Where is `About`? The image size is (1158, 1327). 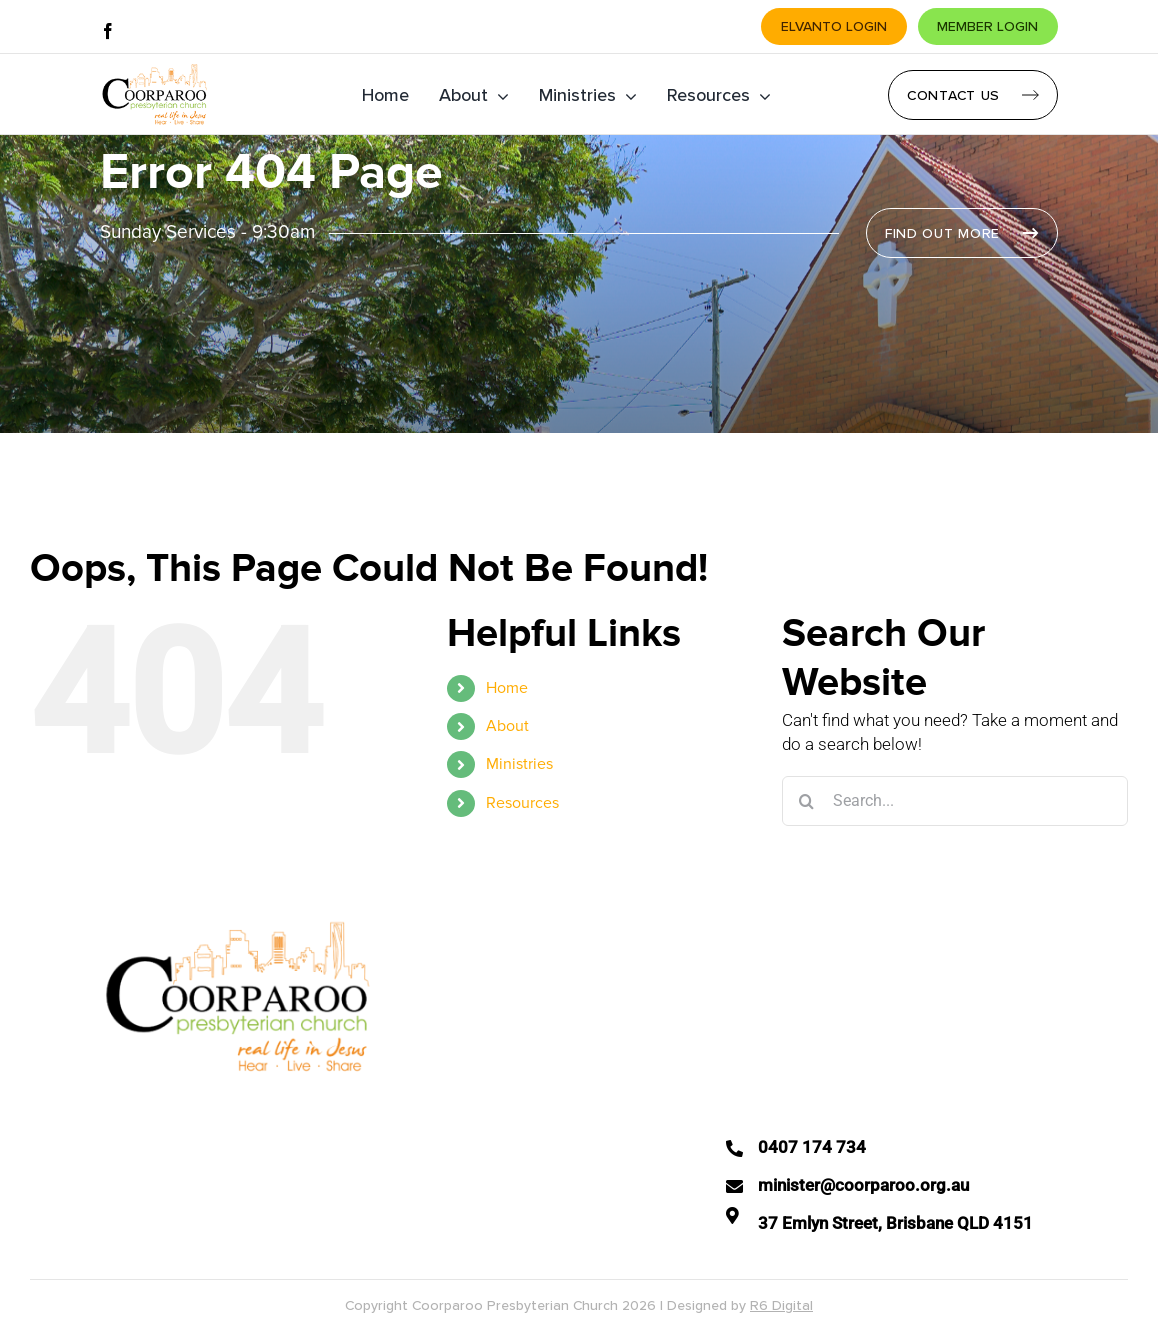
About is located at coordinates (507, 726).